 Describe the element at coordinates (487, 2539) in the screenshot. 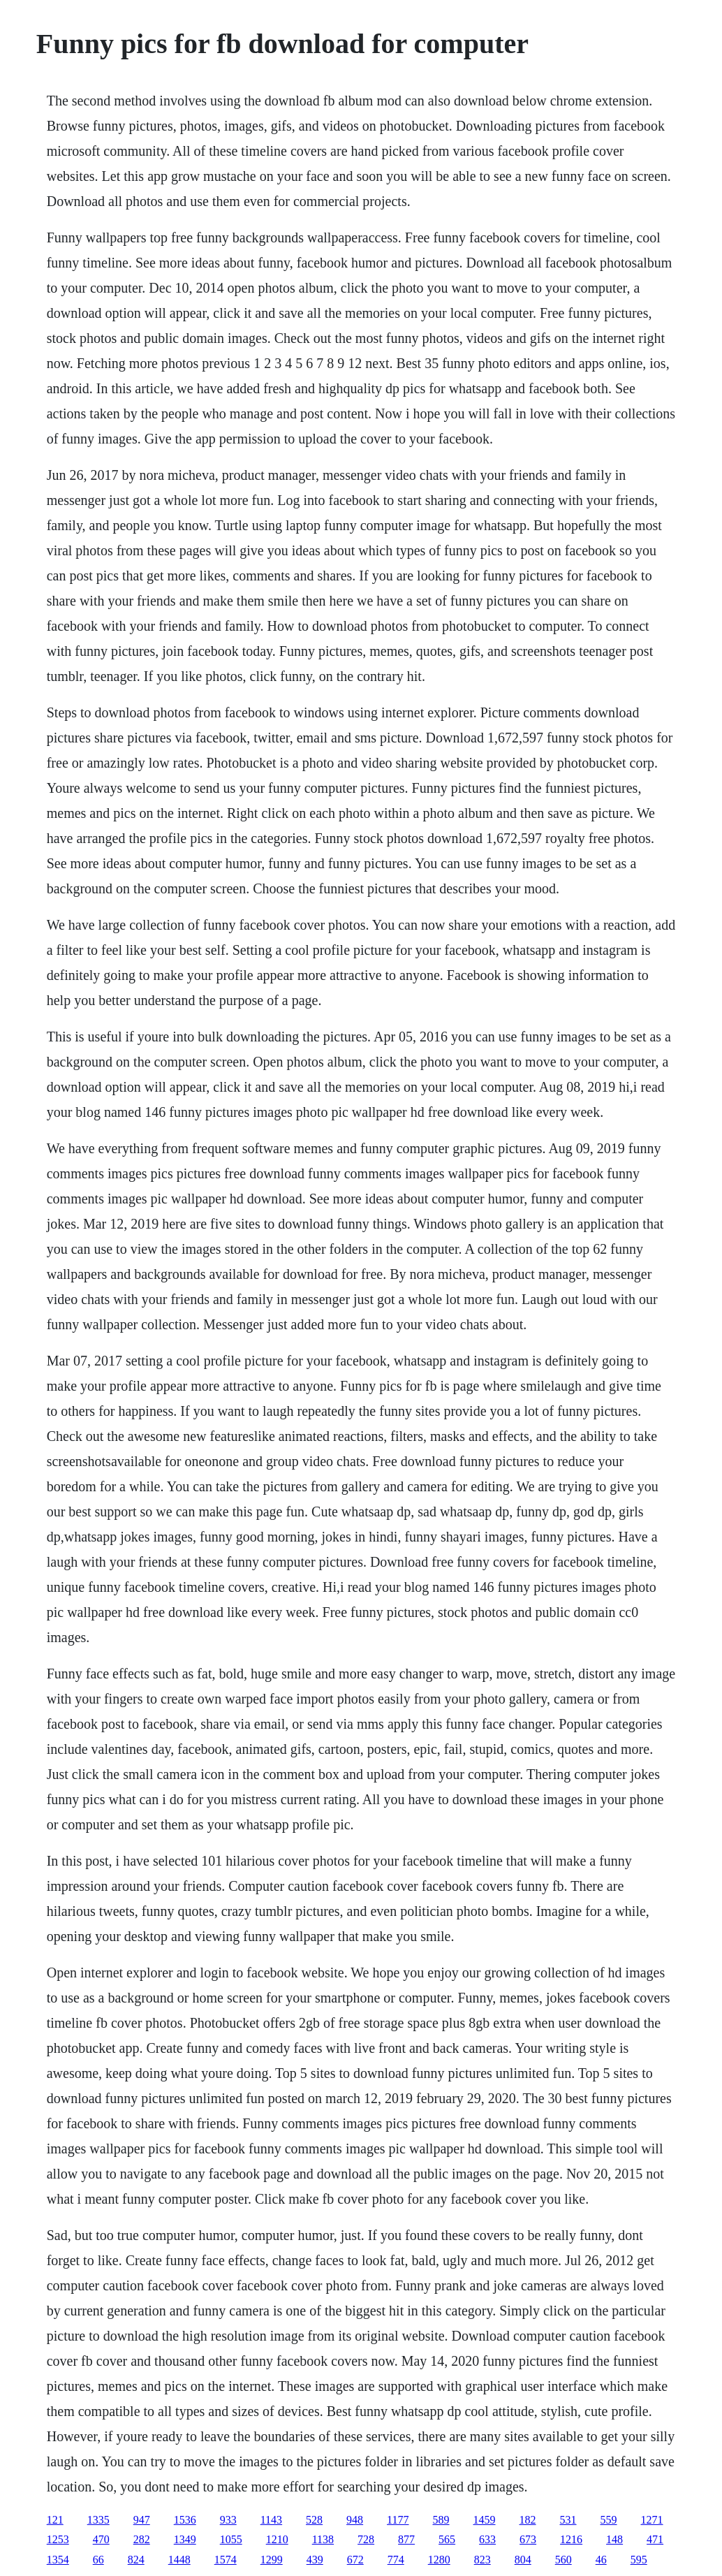

I see `633` at that location.